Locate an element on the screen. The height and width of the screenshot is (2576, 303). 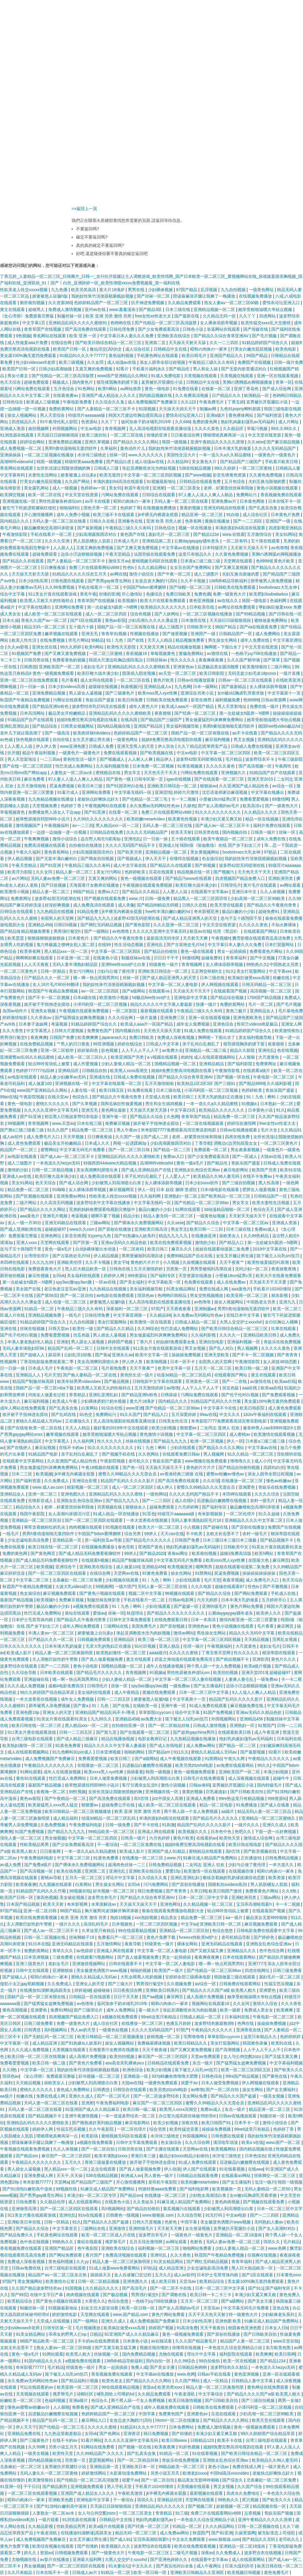
成人在线免费av is located at coordinates (232, 1282).